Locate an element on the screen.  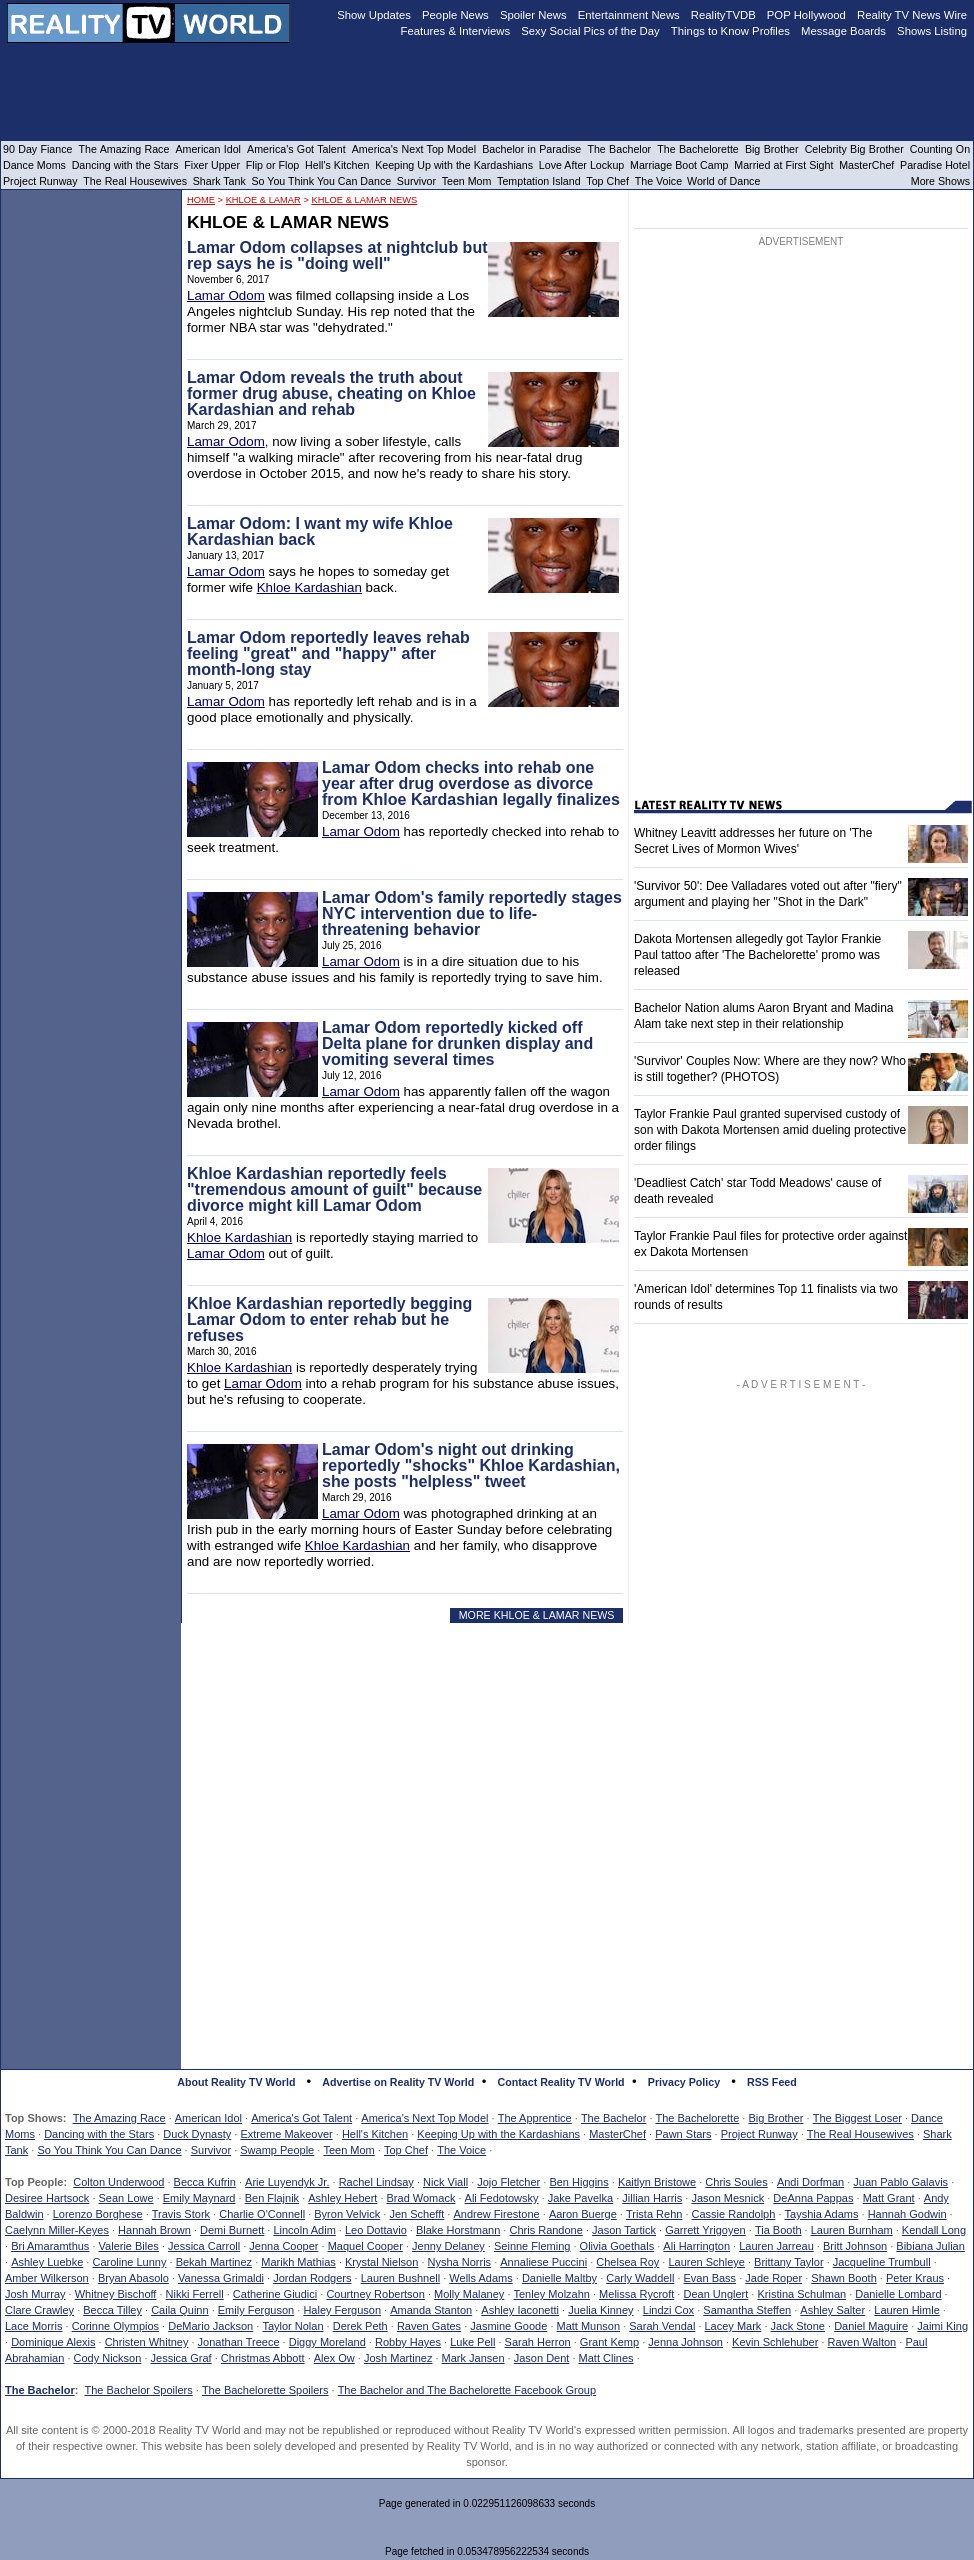
Contact Reality TV World is located at coordinates (561, 2082).